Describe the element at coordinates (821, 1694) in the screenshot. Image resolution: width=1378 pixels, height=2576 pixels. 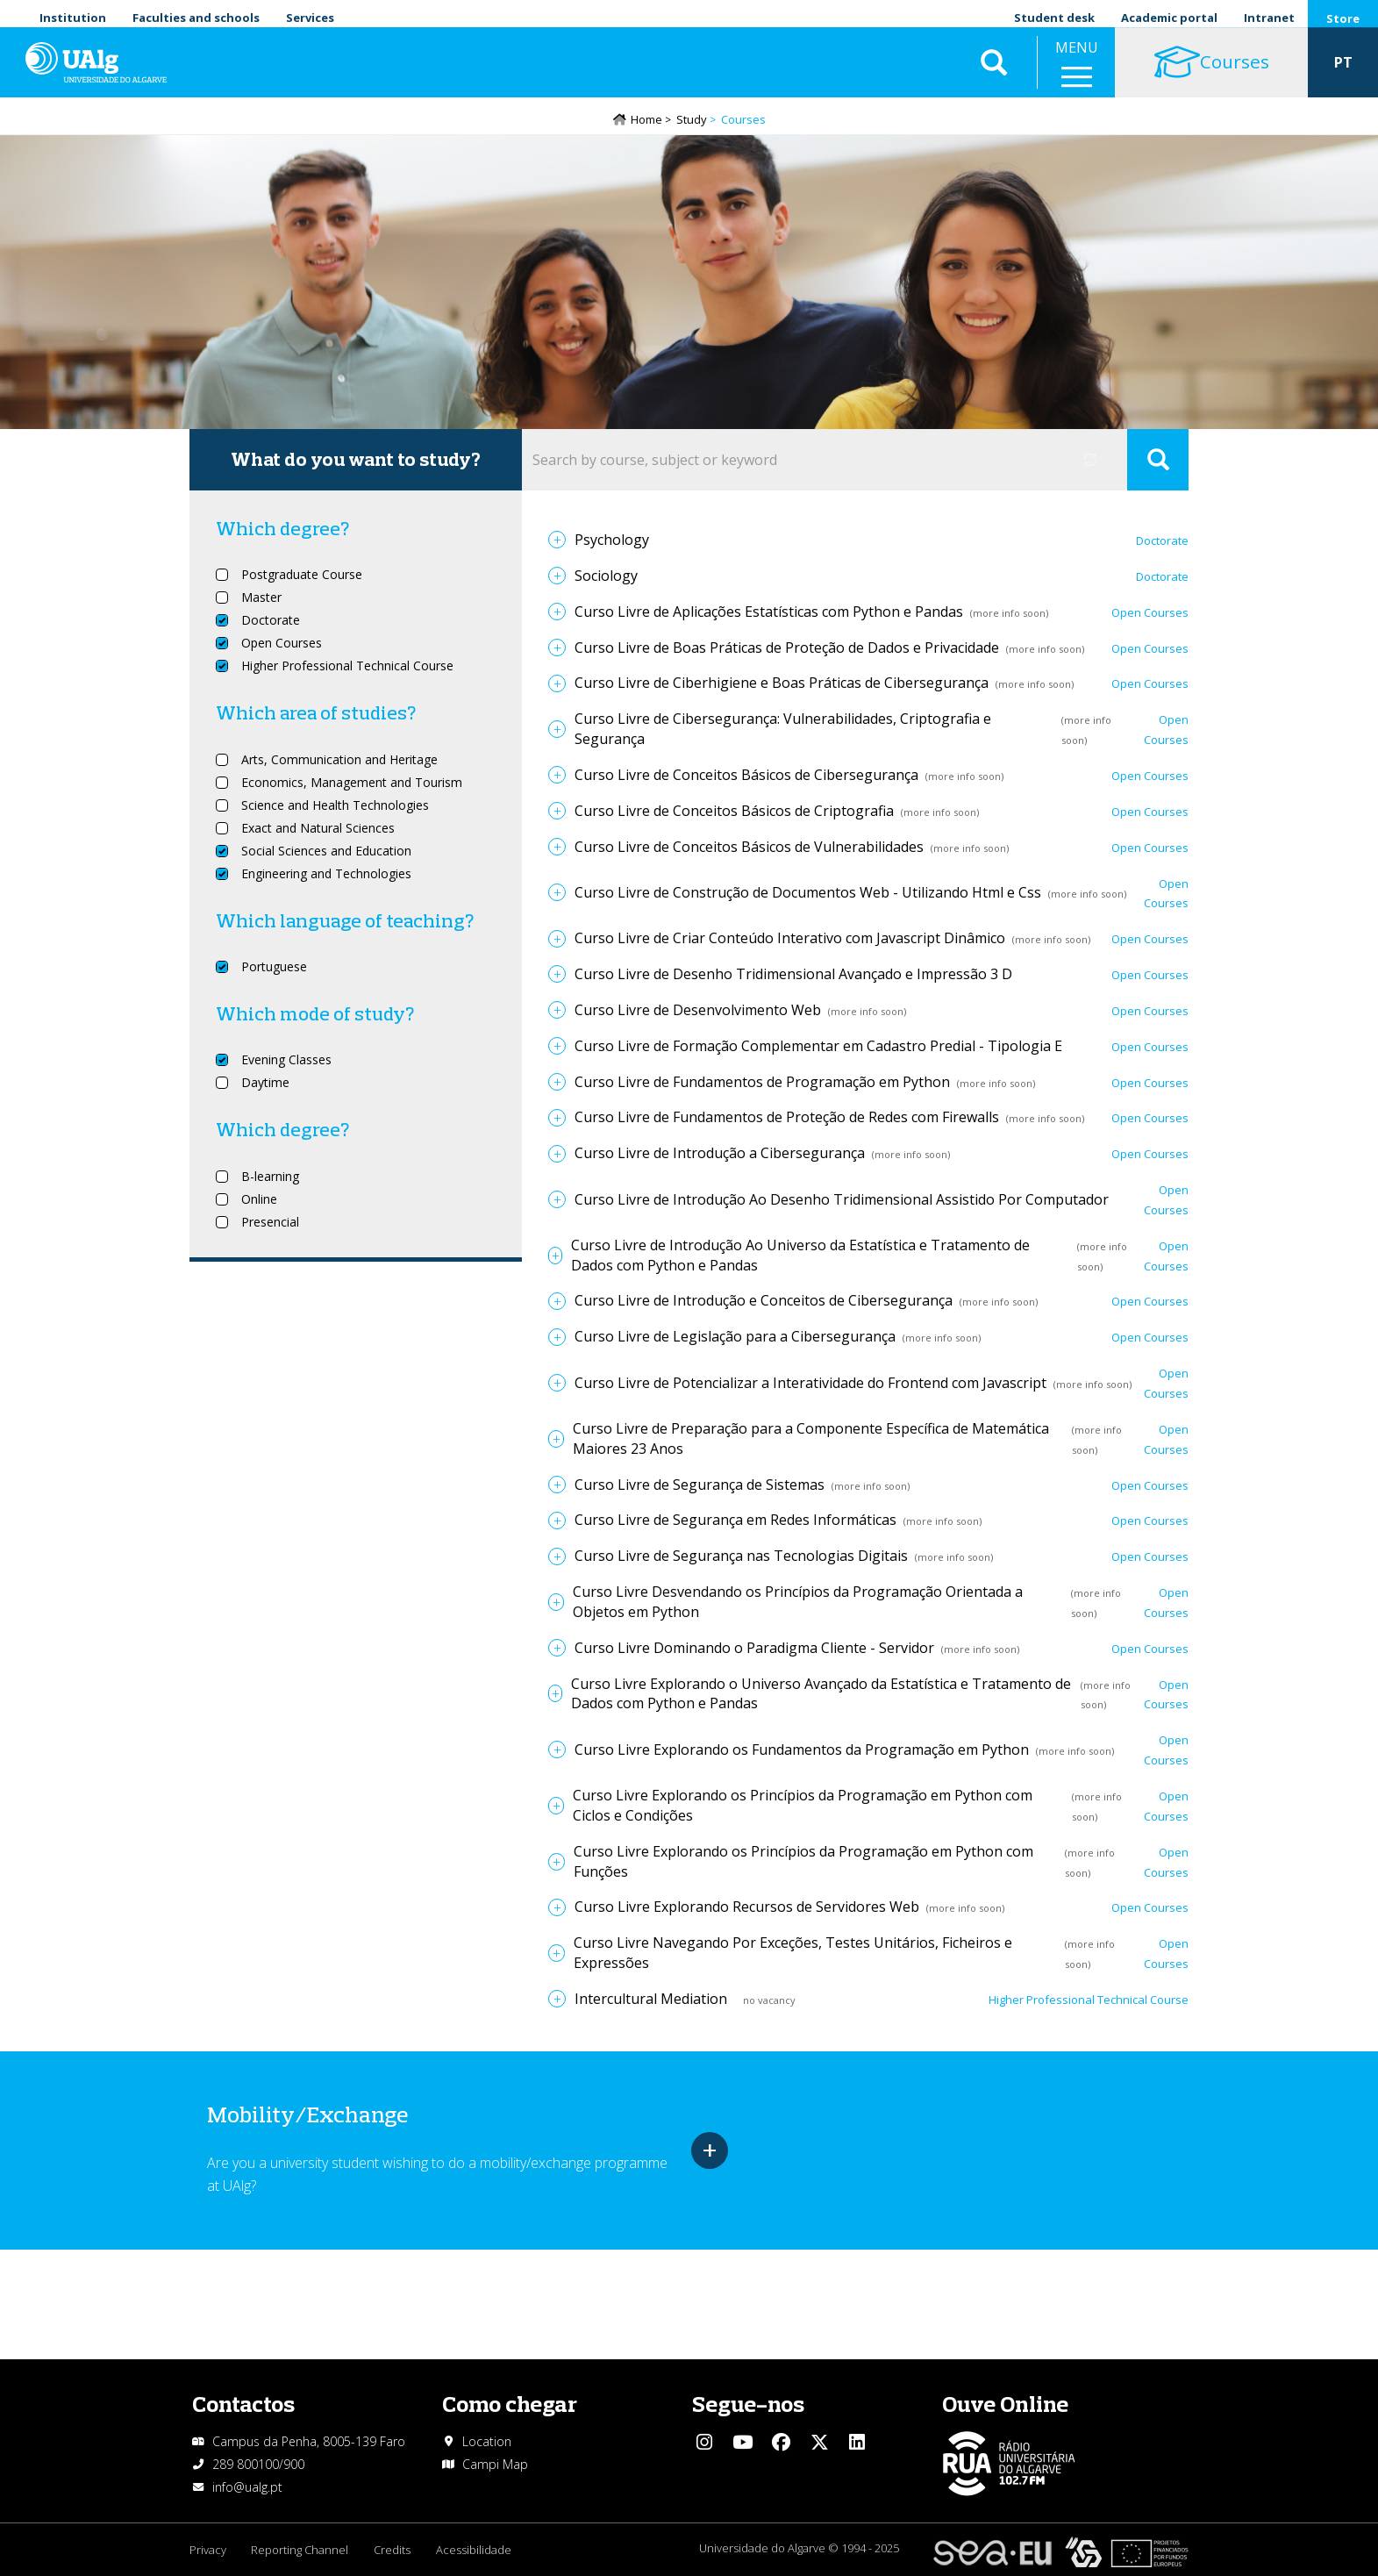
I see `Curso Livre Explorando o Universo Avançado da Estatística e Tratamento de Dados com Python e Pandas` at that location.